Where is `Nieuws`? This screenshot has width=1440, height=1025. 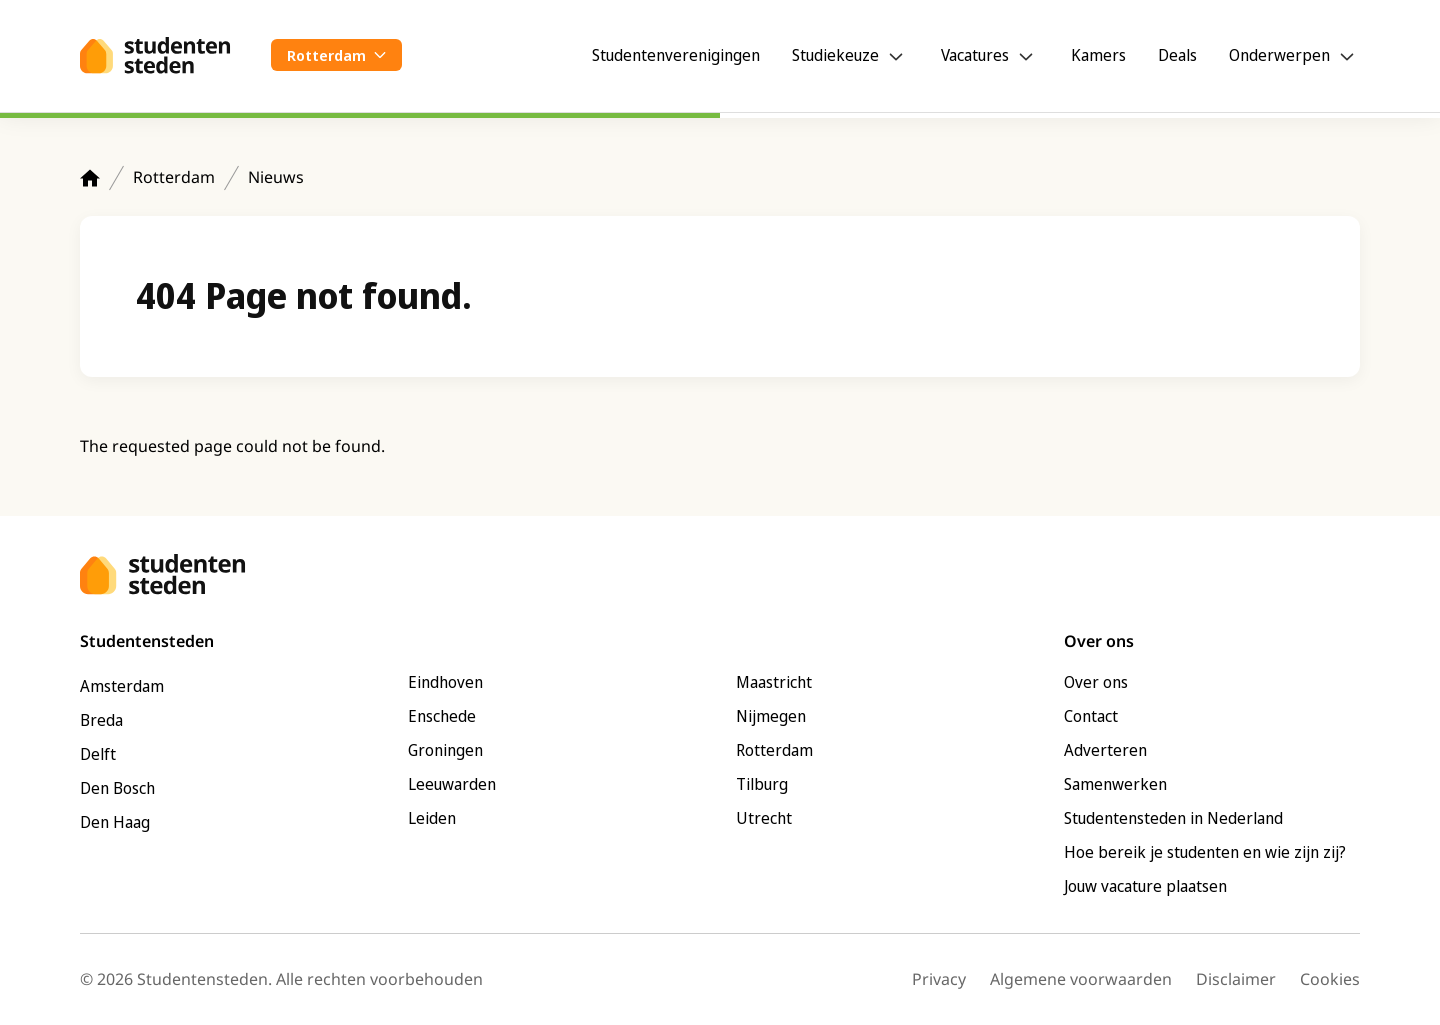 Nieuws is located at coordinates (276, 177).